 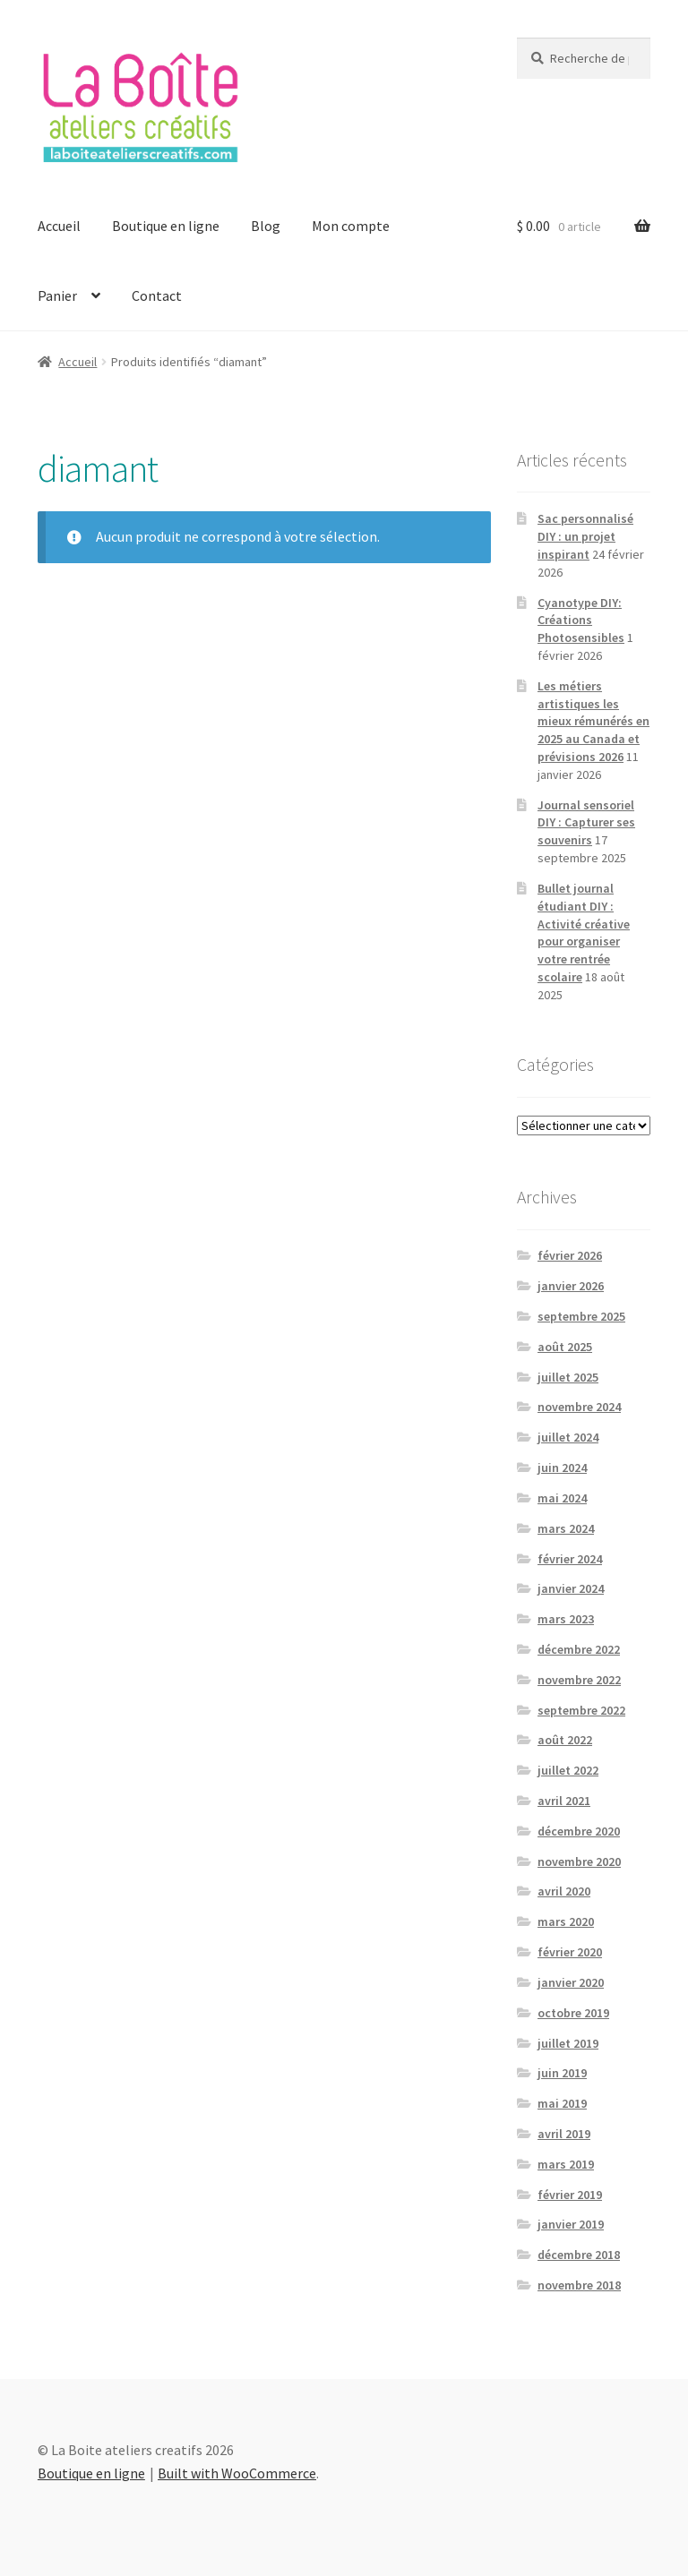 What do you see at coordinates (571, 1982) in the screenshot?
I see `janvier 2020` at bounding box center [571, 1982].